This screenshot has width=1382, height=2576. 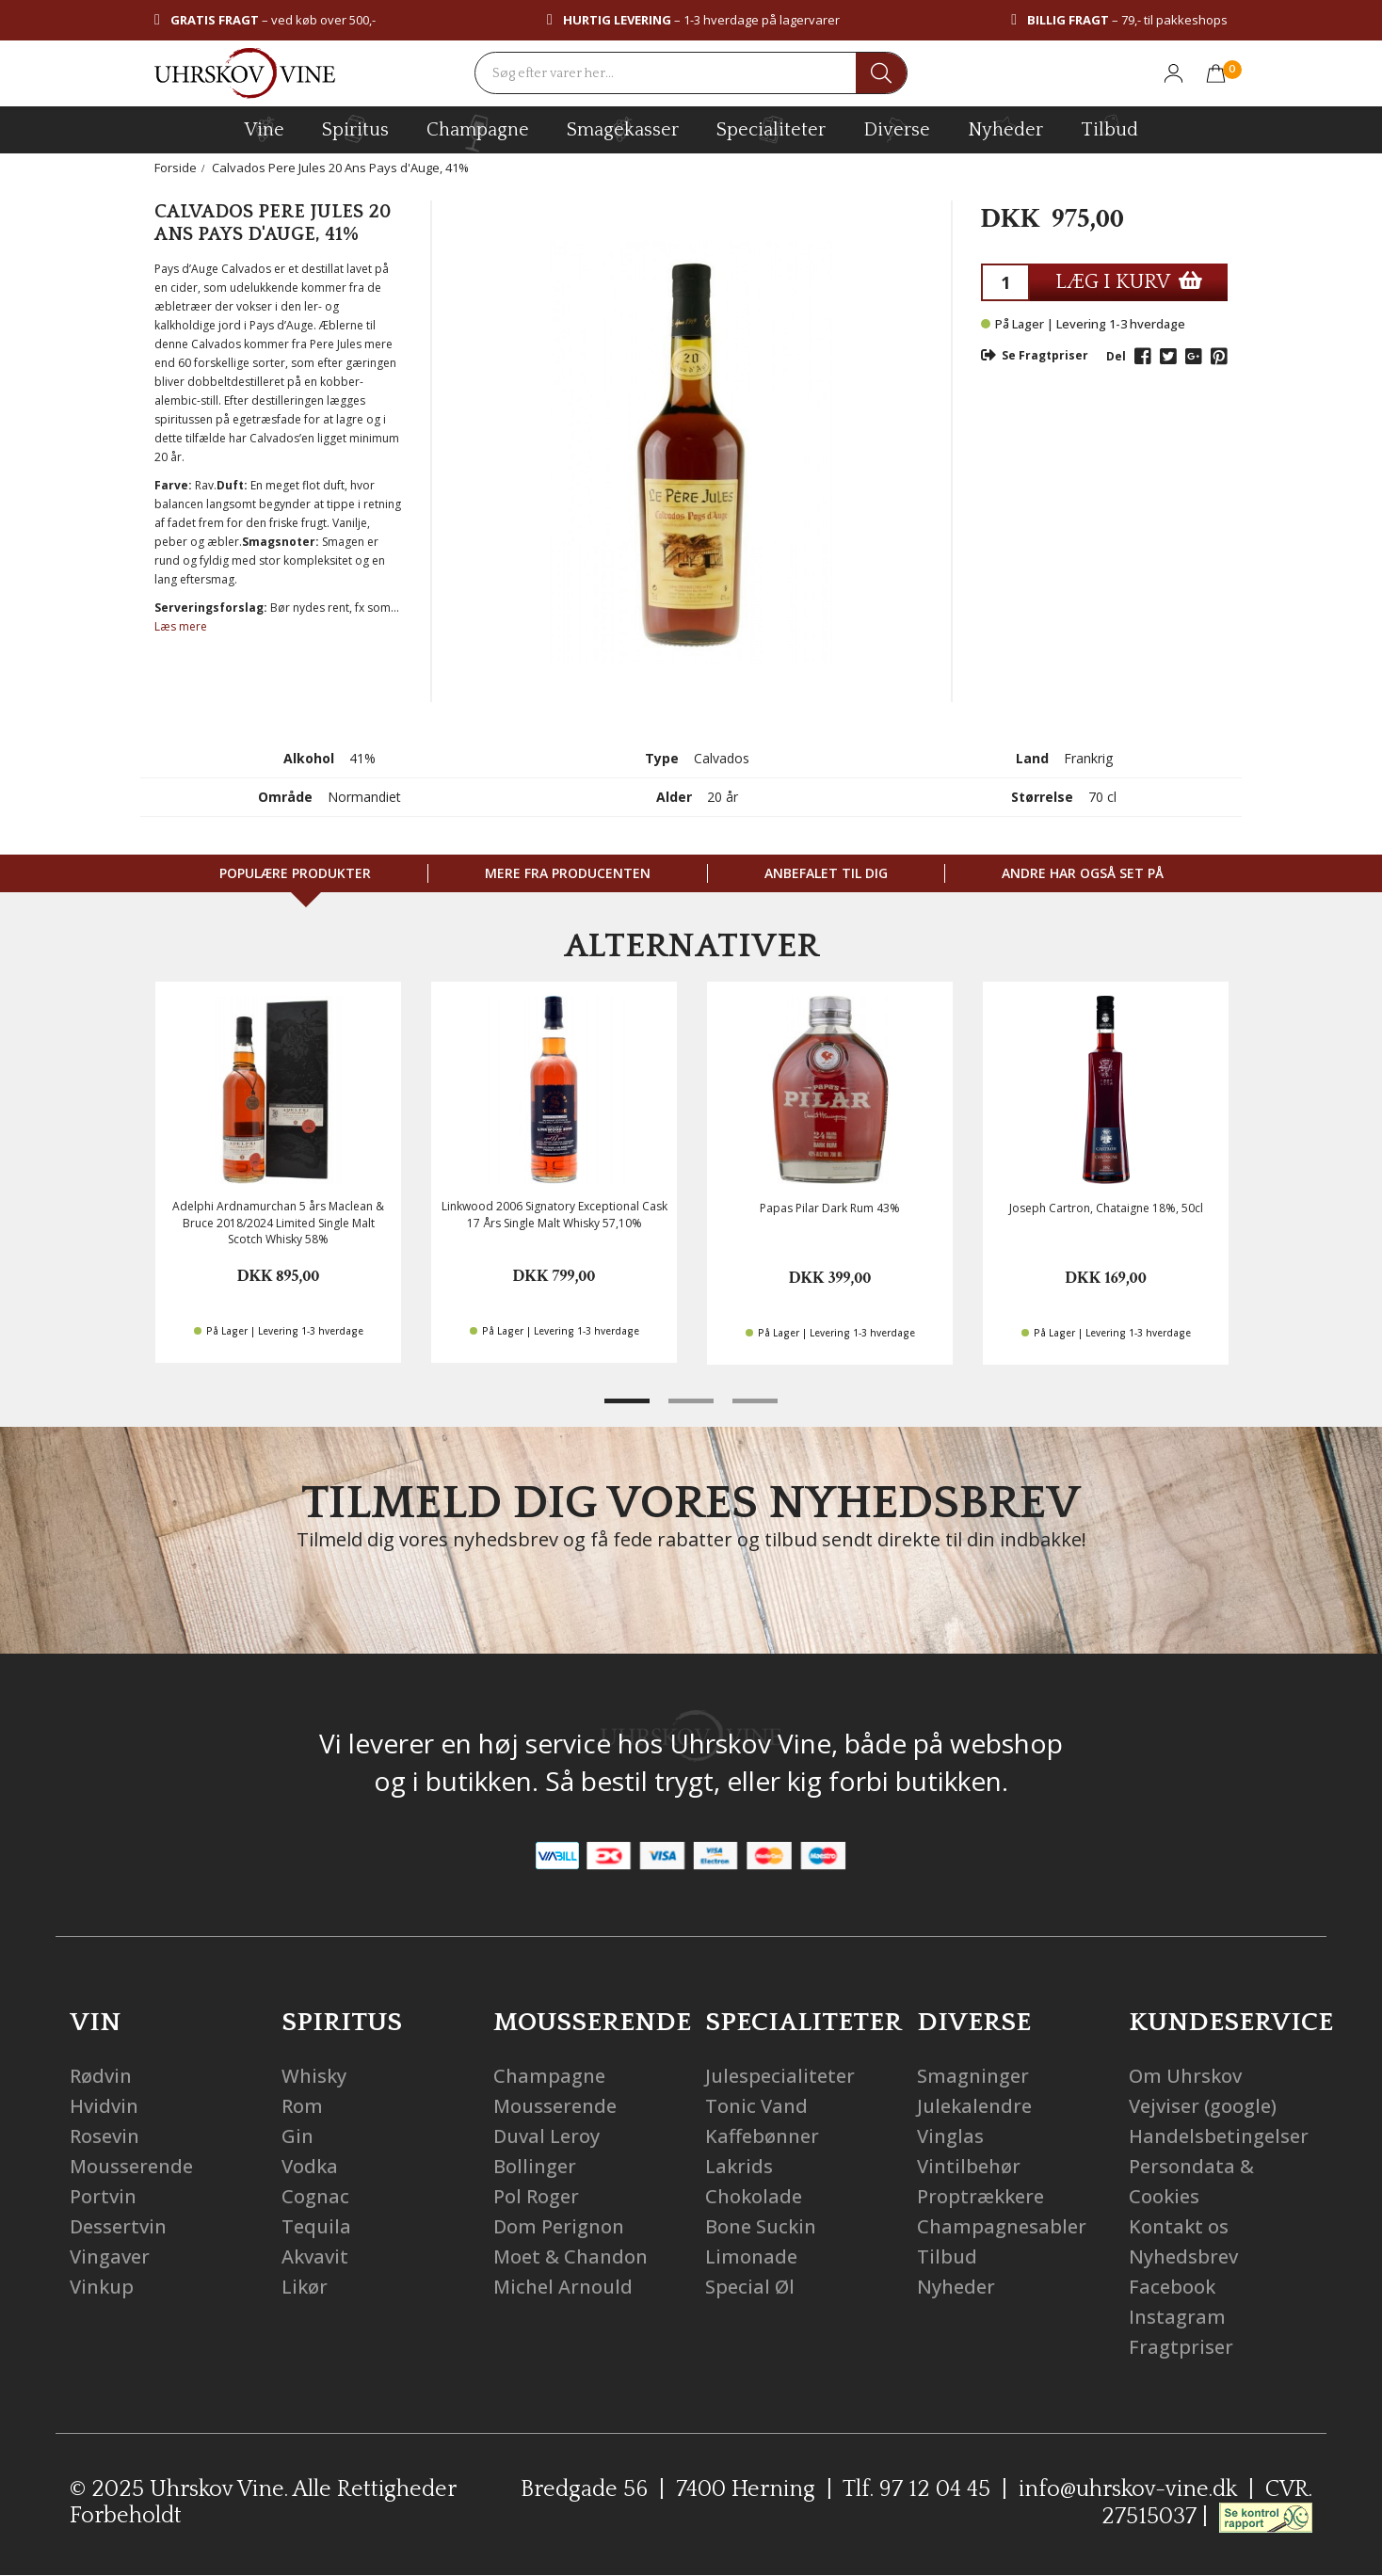 What do you see at coordinates (762, 2136) in the screenshot?
I see `Kaffebønner` at bounding box center [762, 2136].